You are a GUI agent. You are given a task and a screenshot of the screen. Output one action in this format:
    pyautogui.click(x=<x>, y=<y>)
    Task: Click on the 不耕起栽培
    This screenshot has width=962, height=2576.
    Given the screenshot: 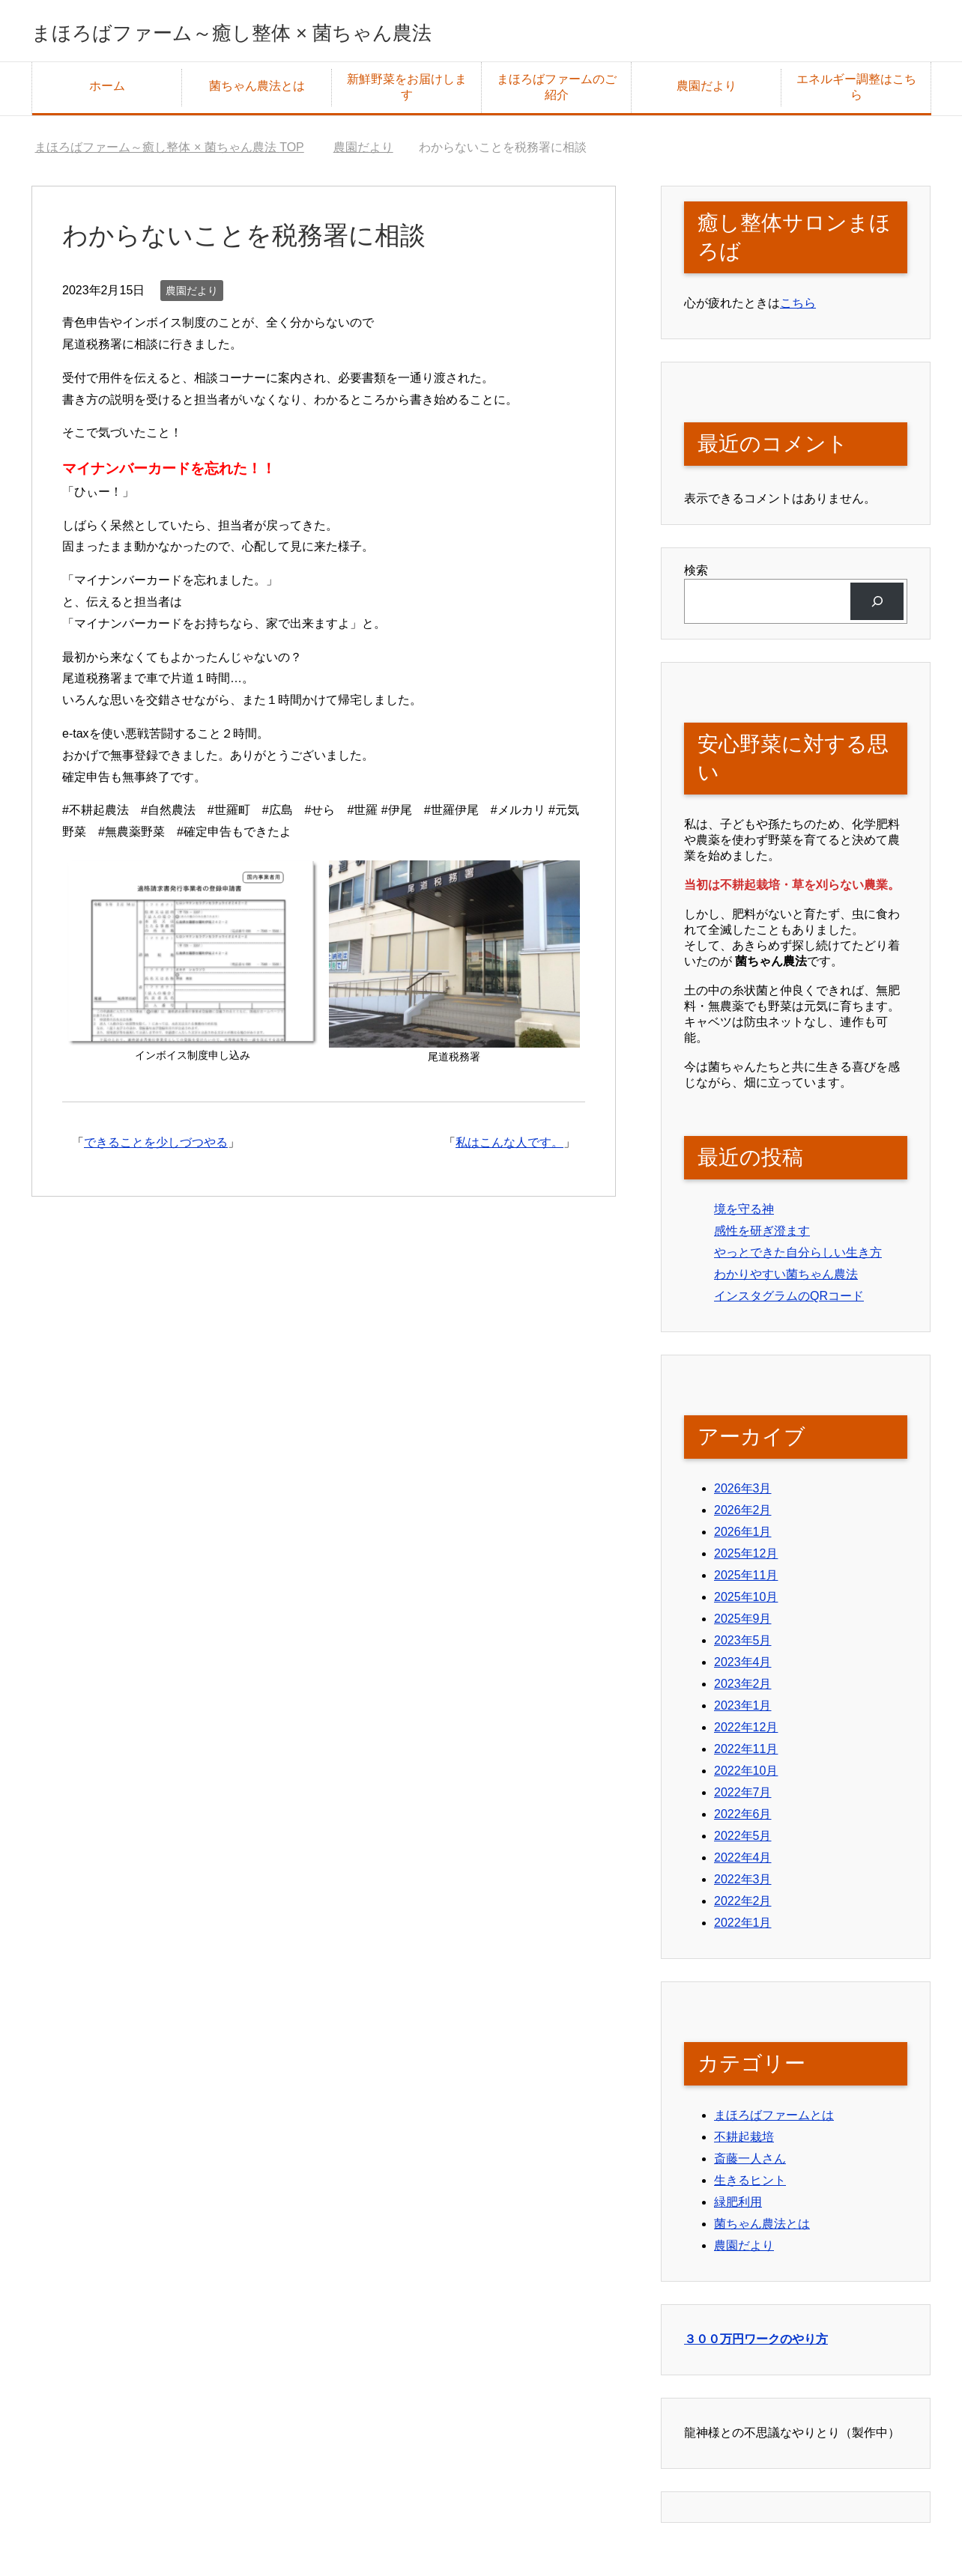 What is the action you would take?
    pyautogui.click(x=744, y=2142)
    